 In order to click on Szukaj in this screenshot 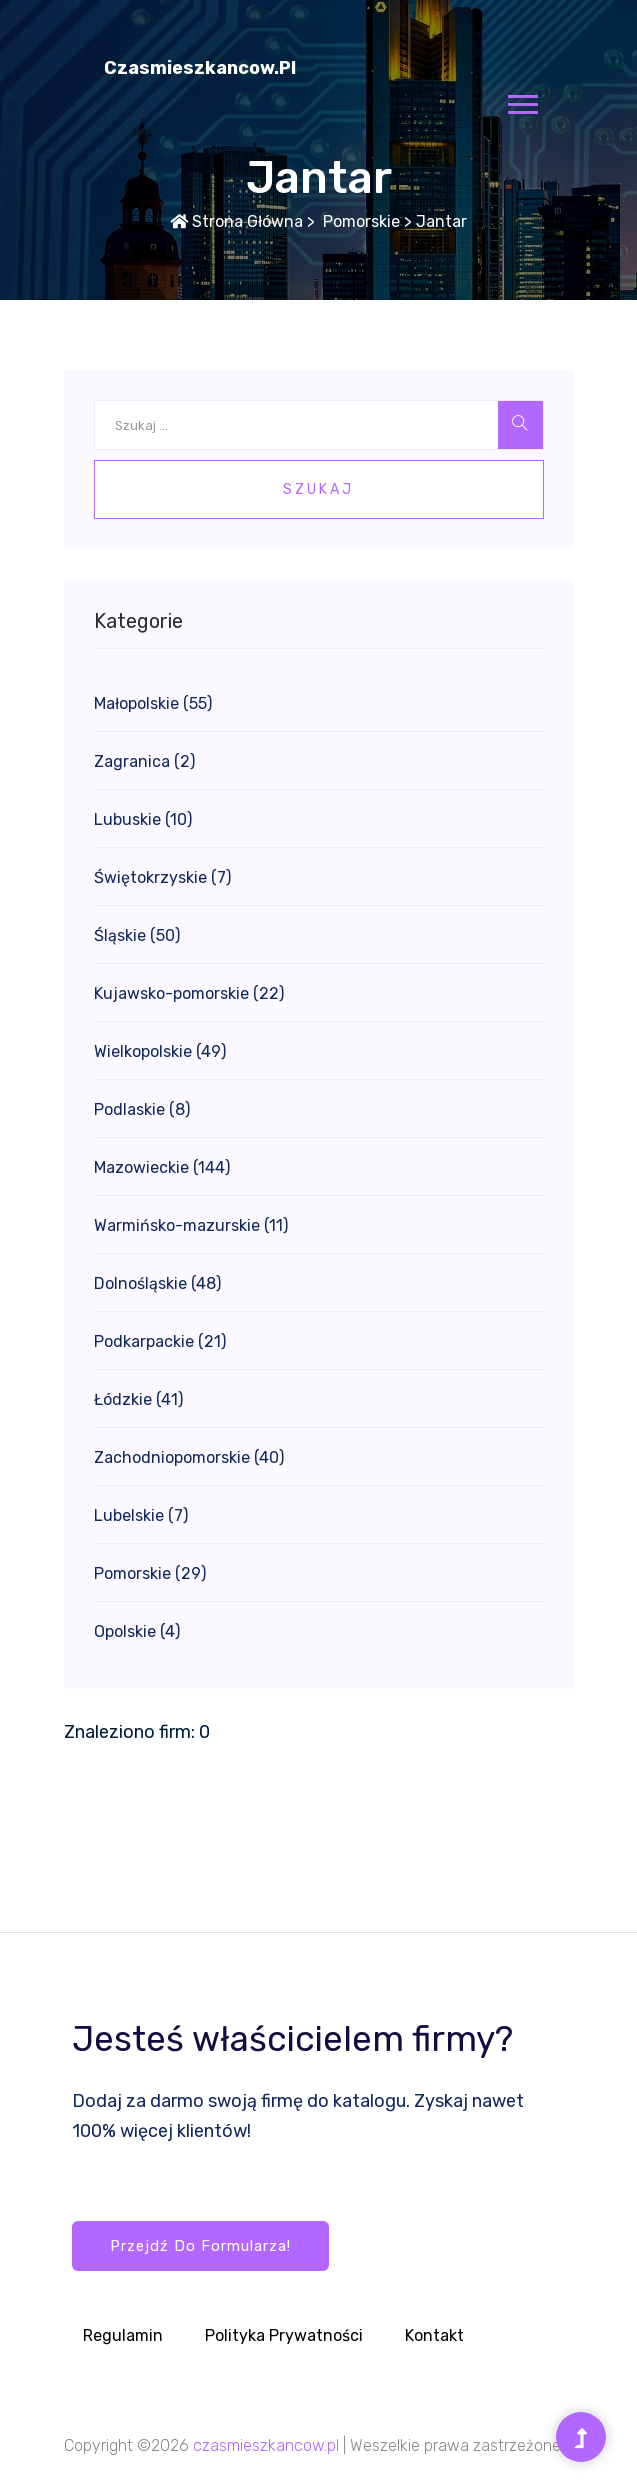, I will do `click(318, 489)`.